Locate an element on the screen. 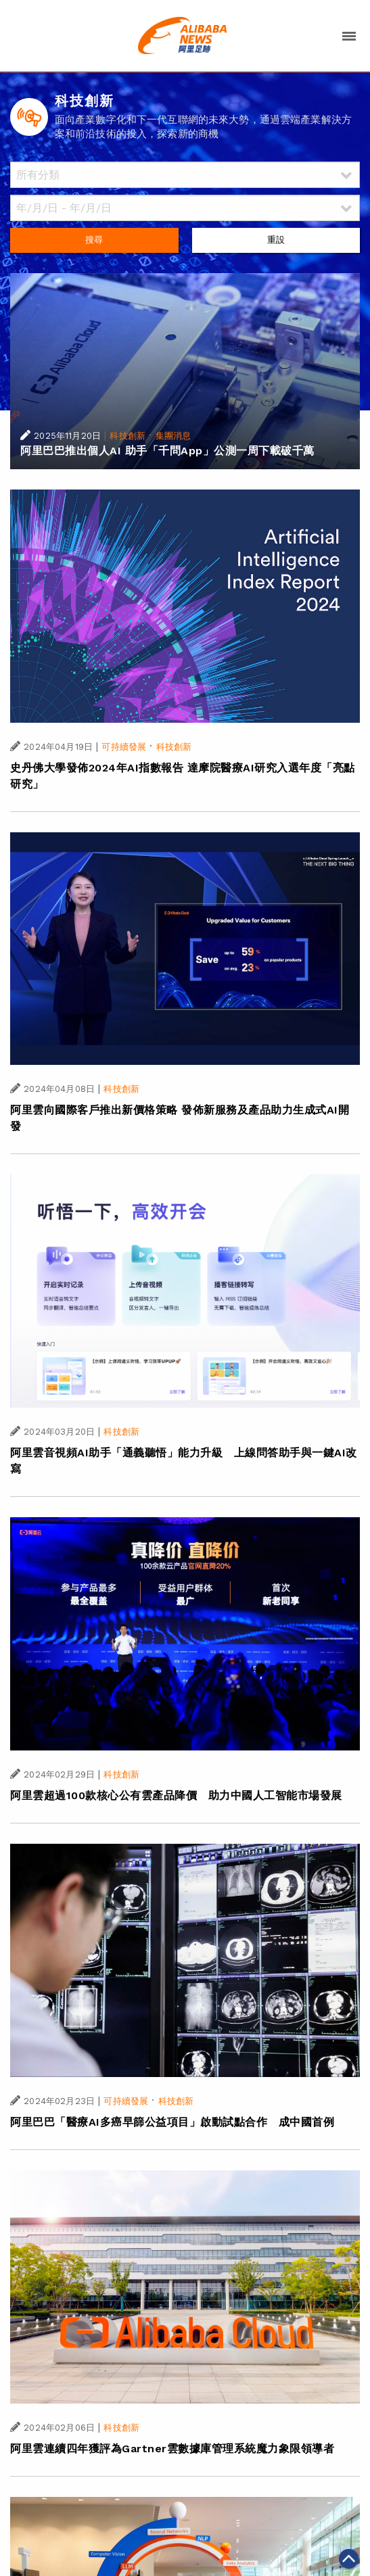  集團消息 is located at coordinates (173, 436).